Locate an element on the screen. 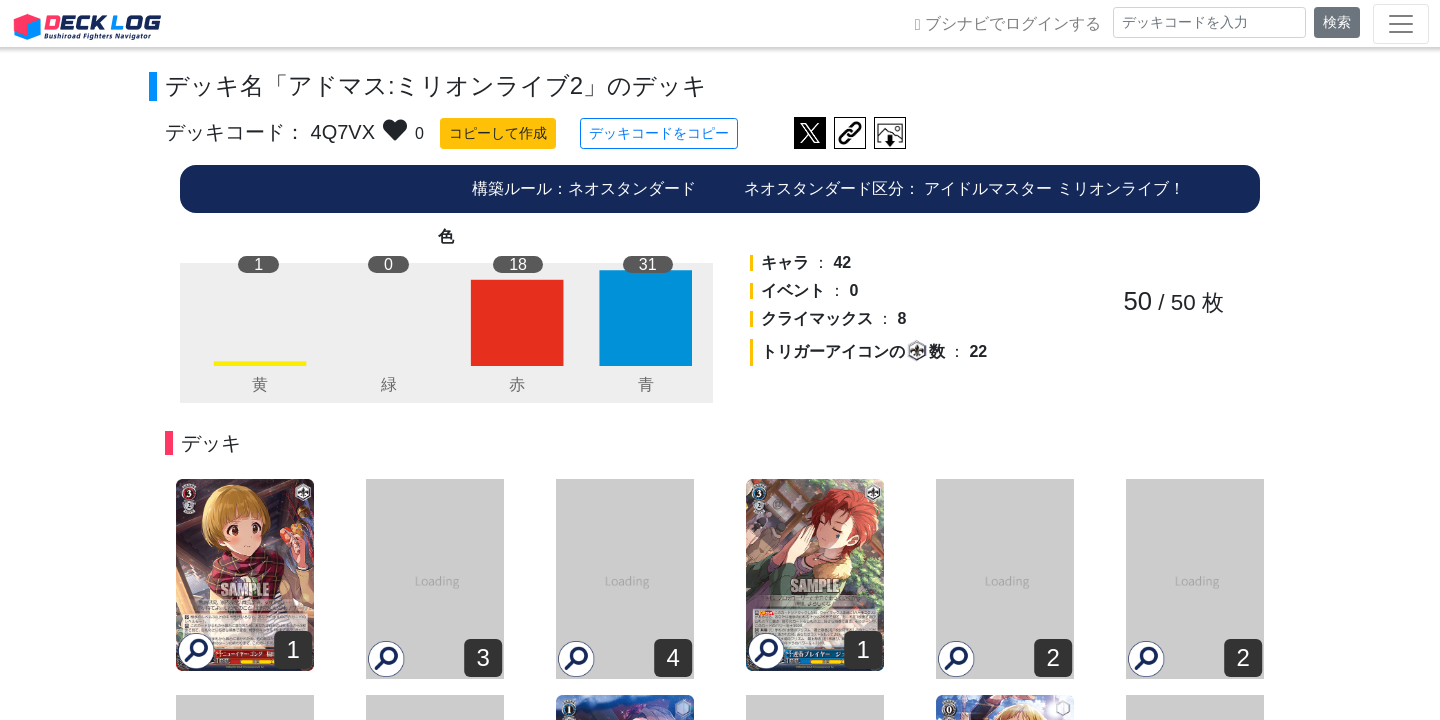  デッキ画面のURLをコピー is located at coordinates (850, 133).